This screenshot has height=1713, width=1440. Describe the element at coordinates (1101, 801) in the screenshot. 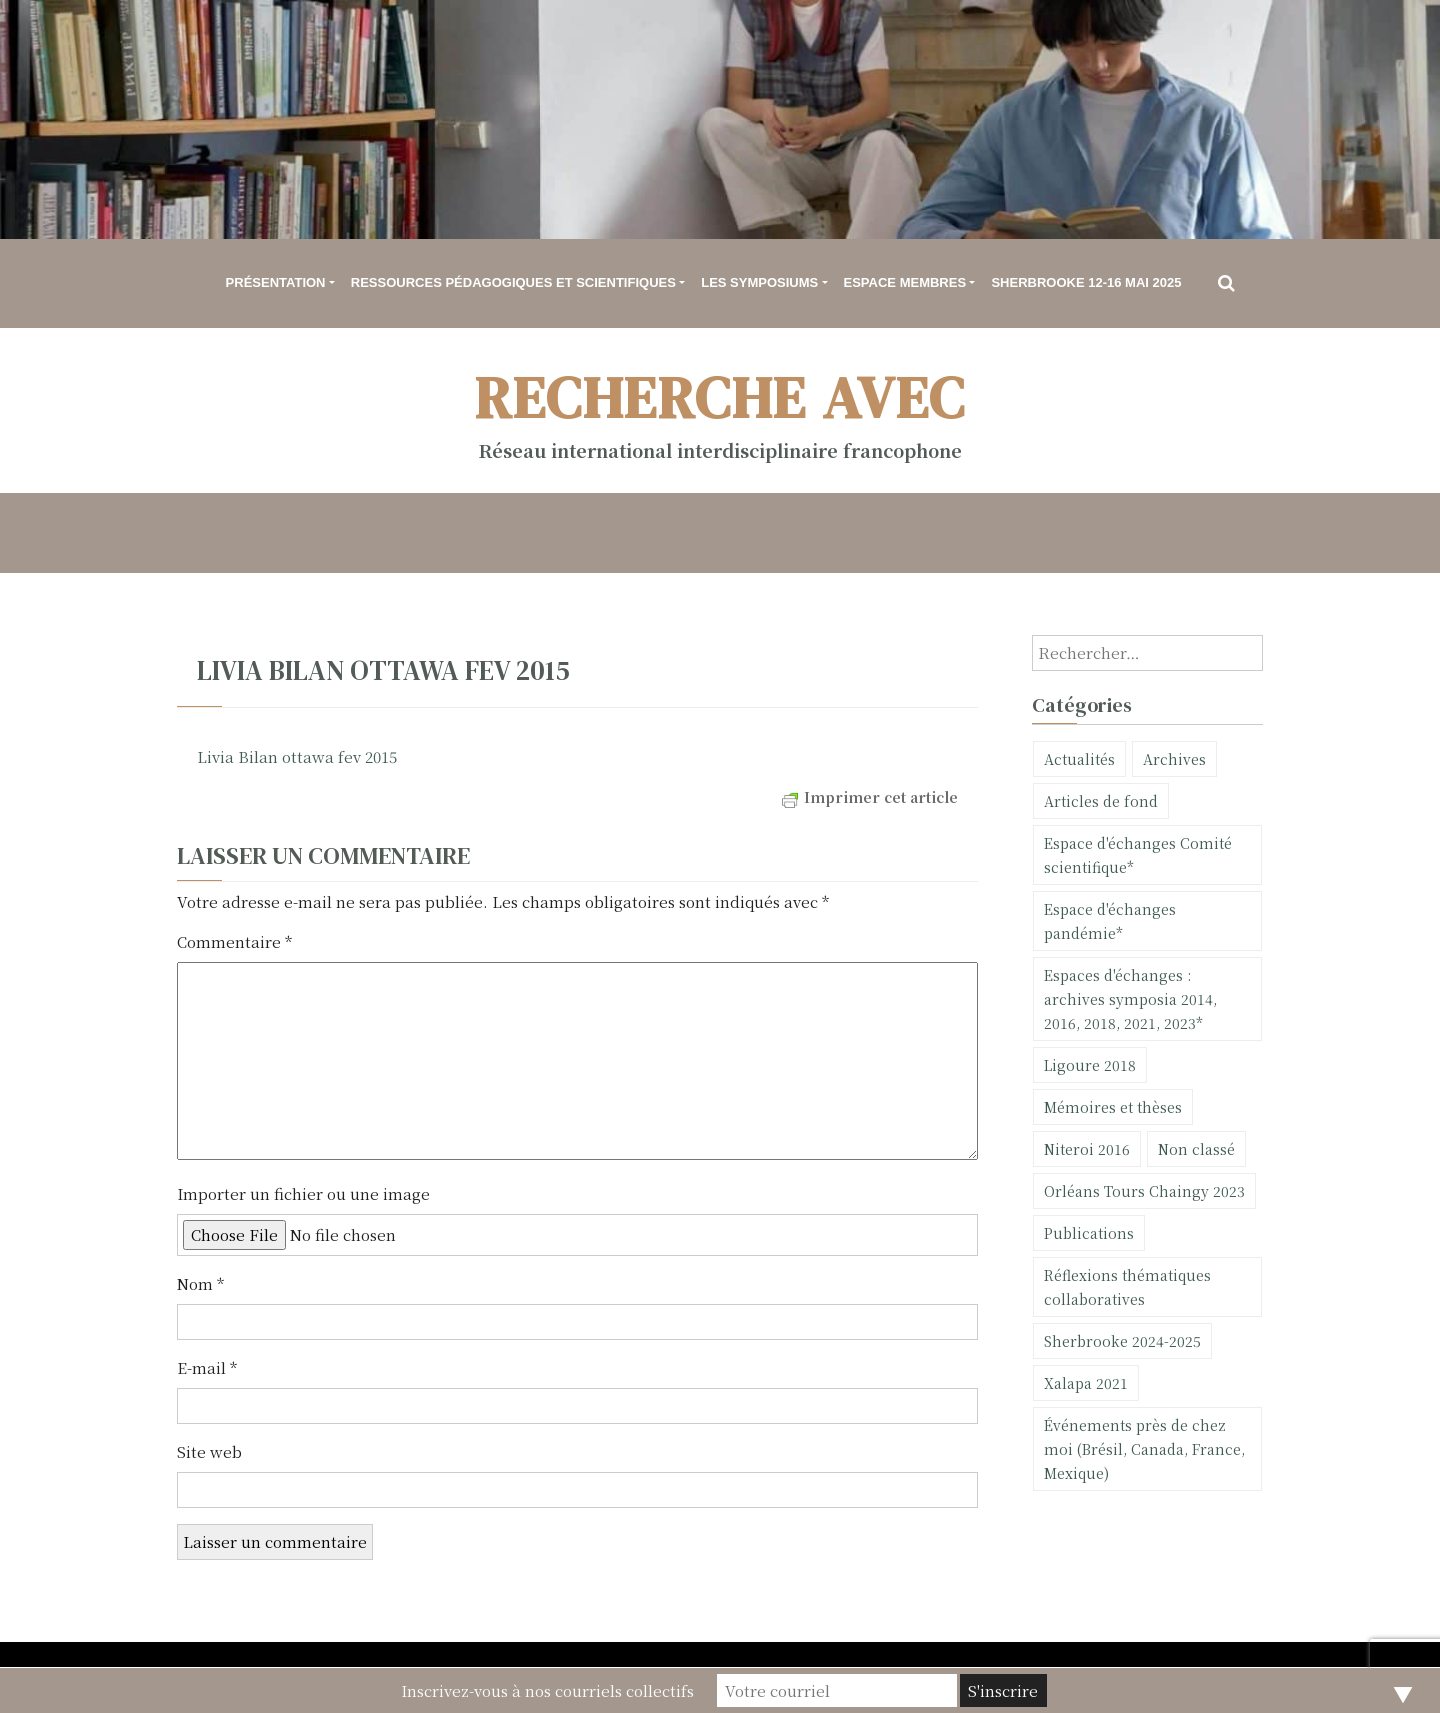

I see `Articles de fond [Articles de fond (6 éléments)]` at that location.